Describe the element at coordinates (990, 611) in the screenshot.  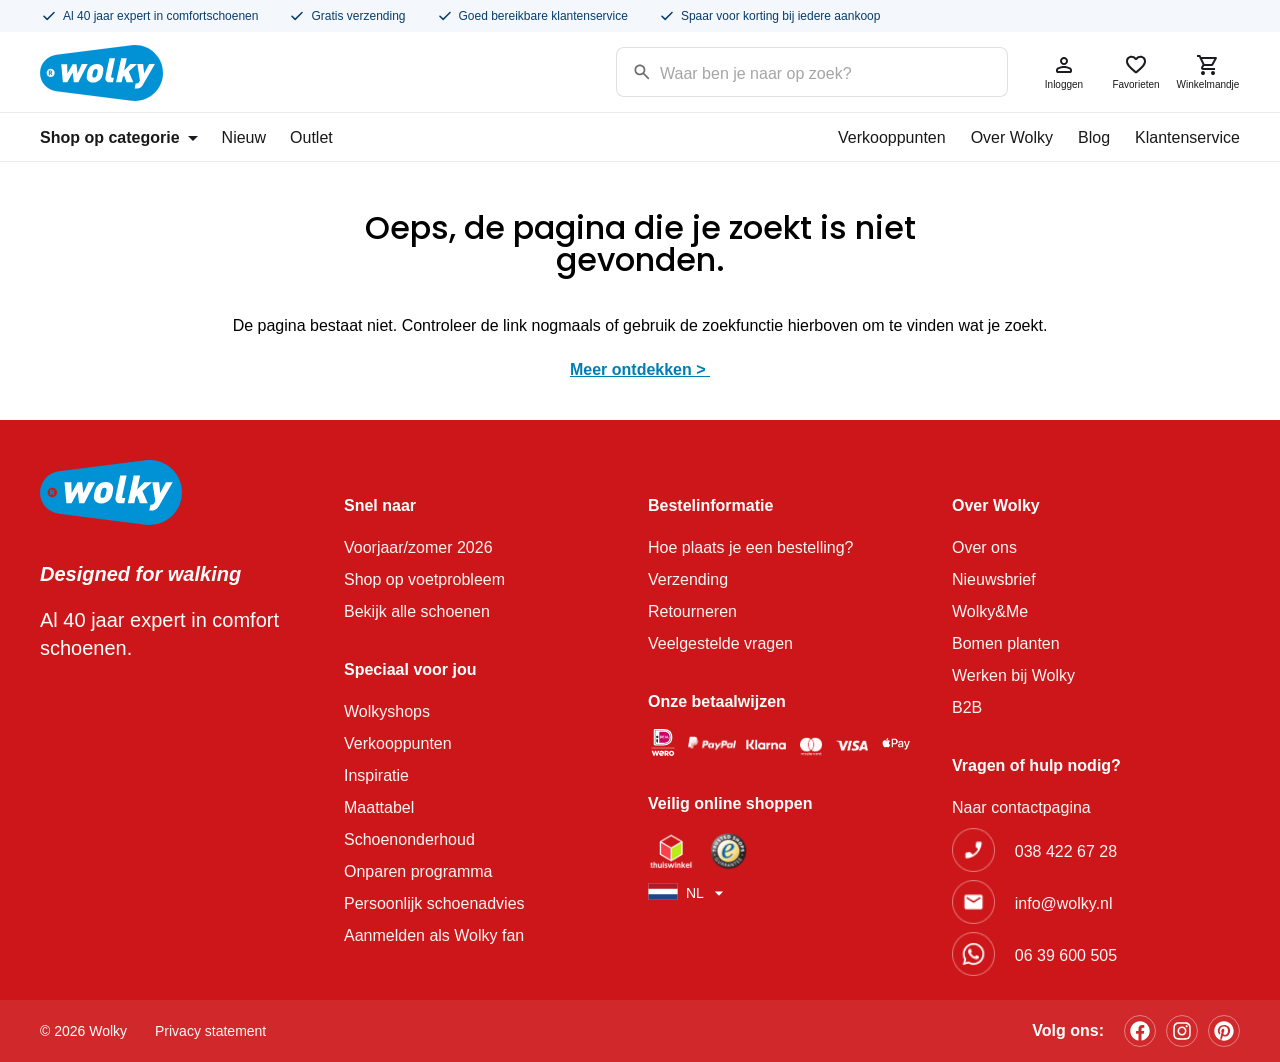
I see `Wolky&Me` at that location.